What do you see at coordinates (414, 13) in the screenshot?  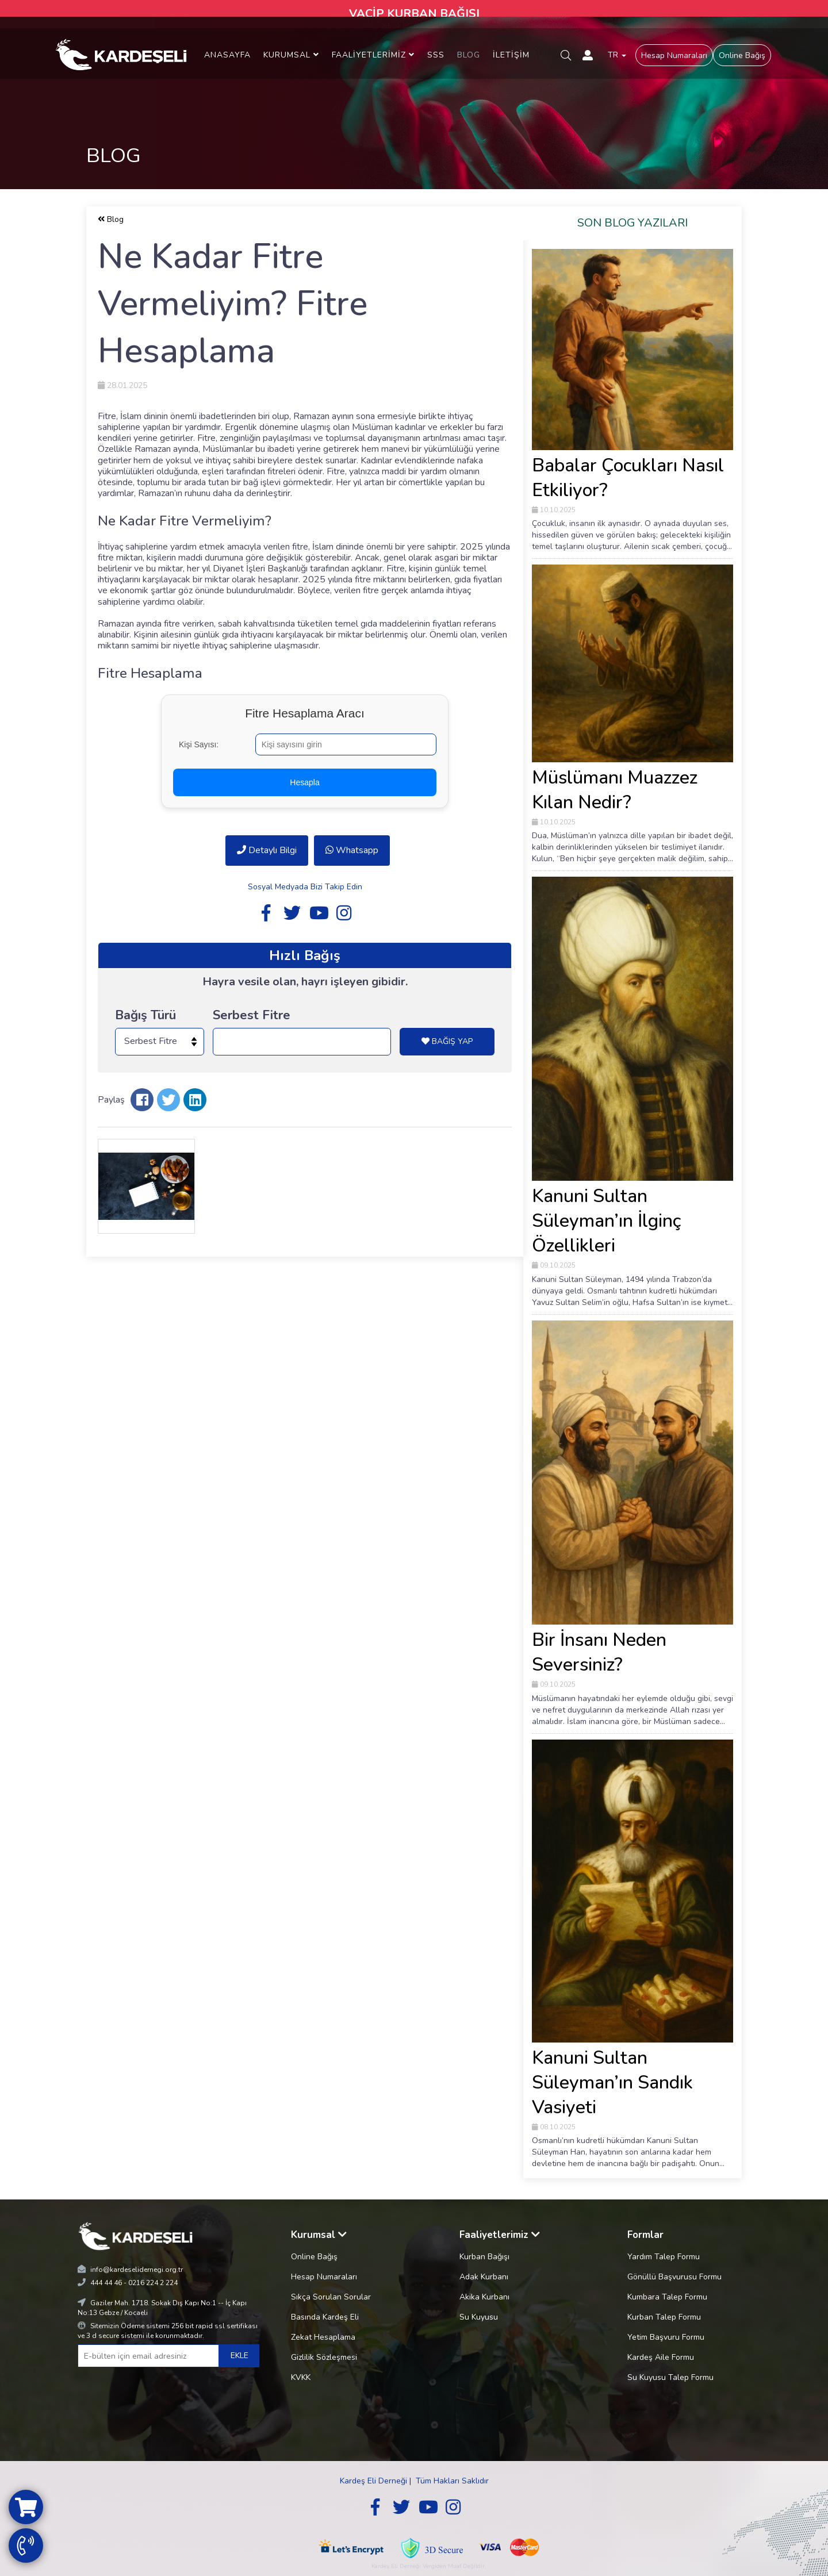 I see `VACİP KURBAN BAĞIŞI` at bounding box center [414, 13].